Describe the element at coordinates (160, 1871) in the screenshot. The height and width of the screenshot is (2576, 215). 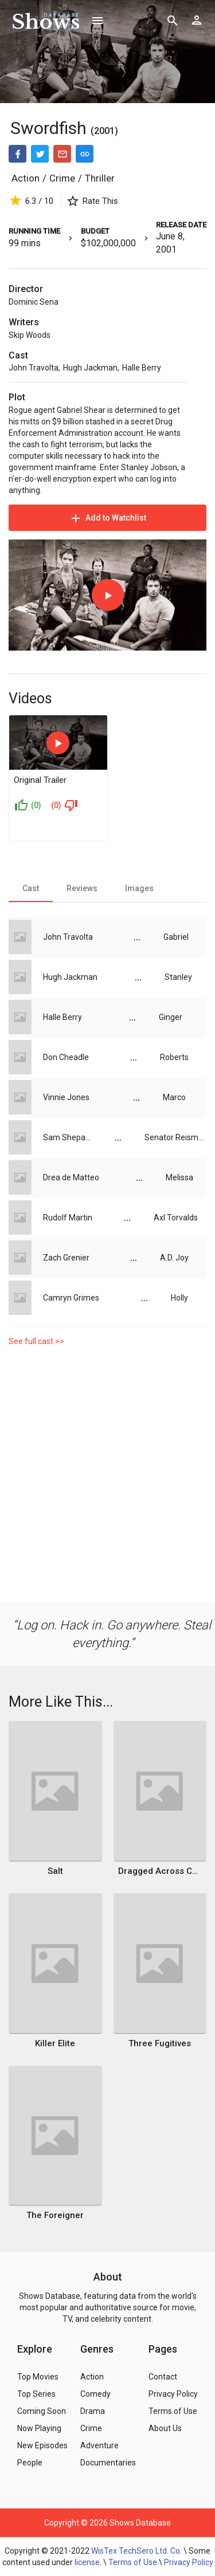
I see `Dragged Across Concrete` at that location.